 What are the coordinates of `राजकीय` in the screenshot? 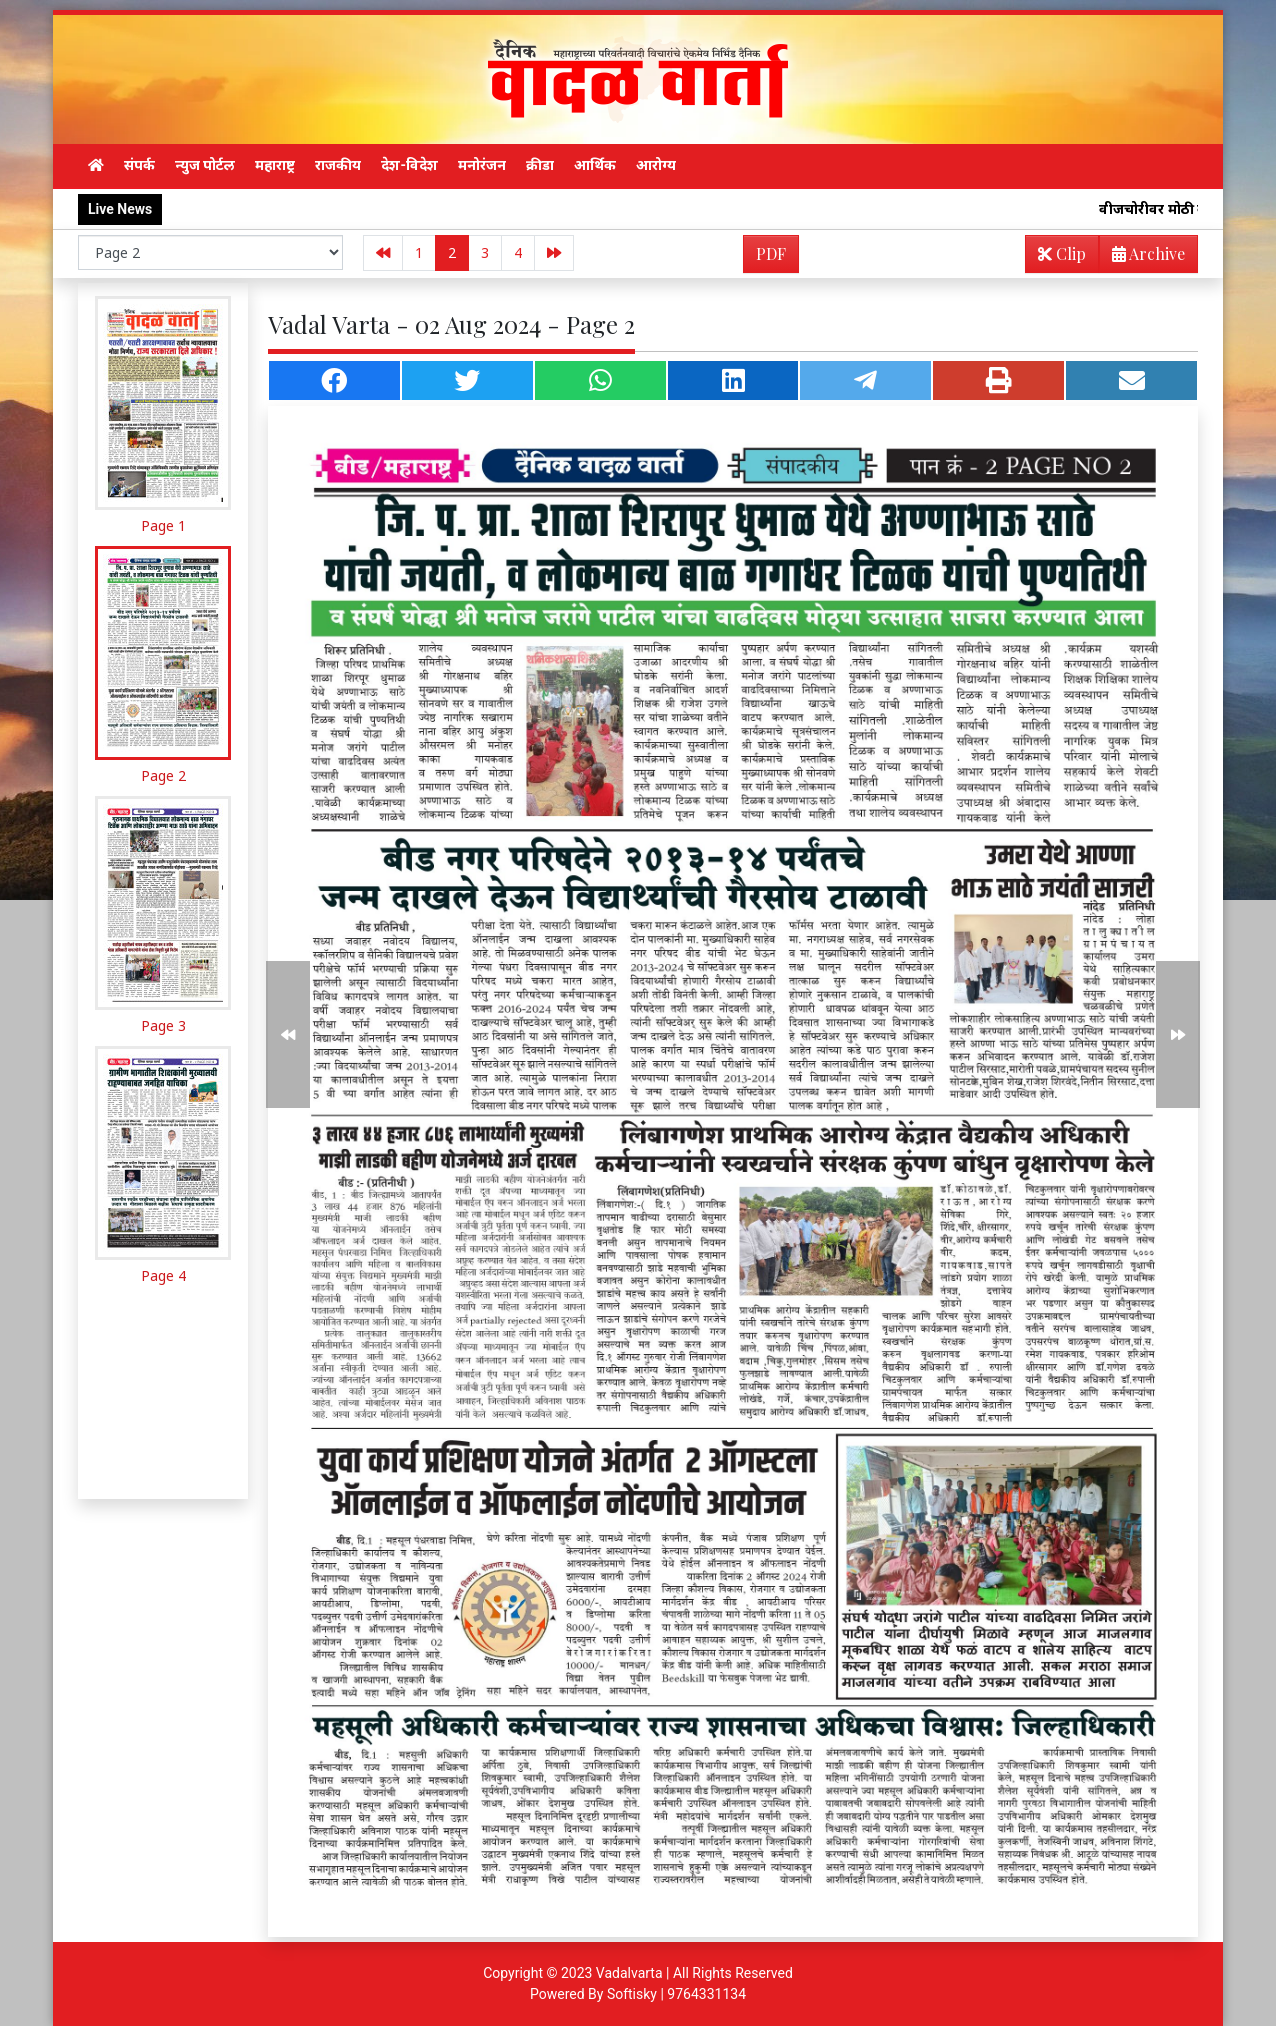 It's located at (338, 165).